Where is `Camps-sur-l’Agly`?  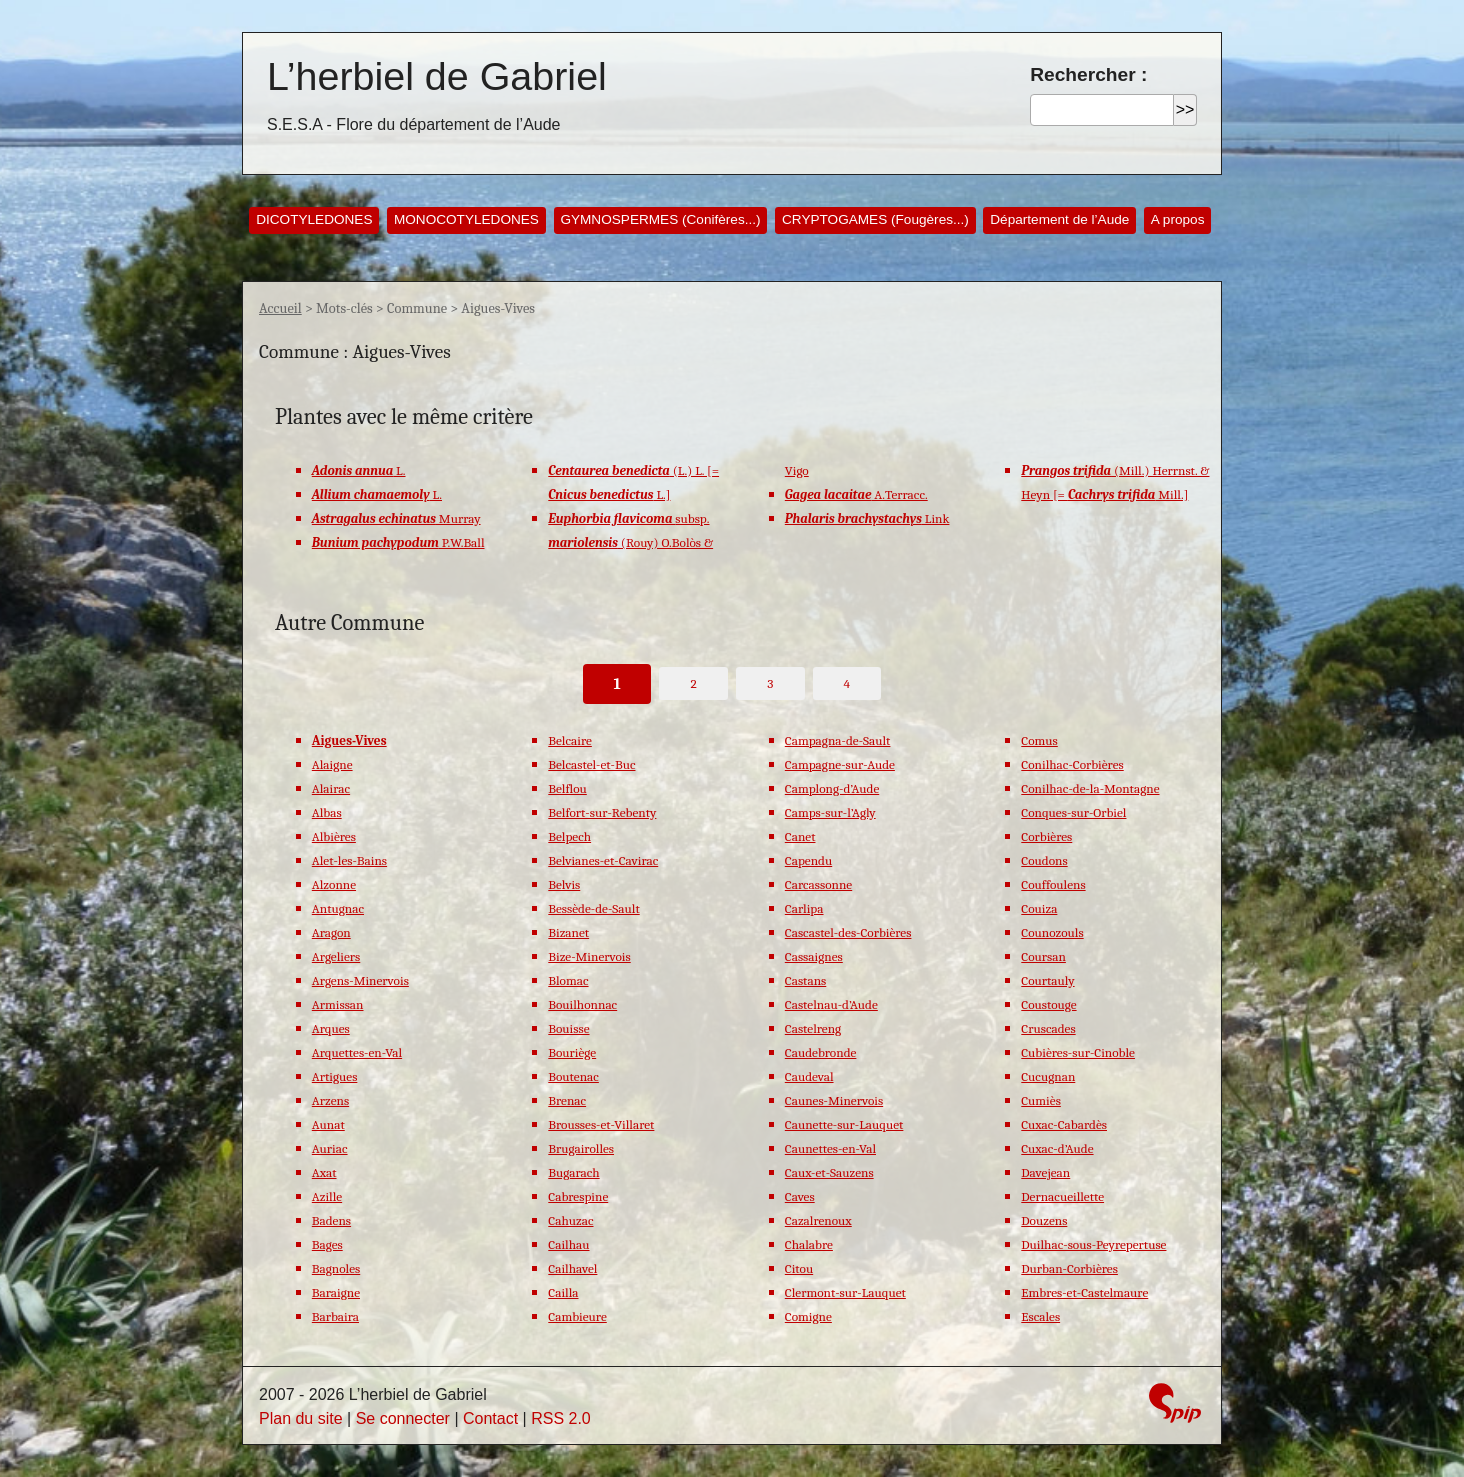 Camps-sur-l’Agly is located at coordinates (830, 812).